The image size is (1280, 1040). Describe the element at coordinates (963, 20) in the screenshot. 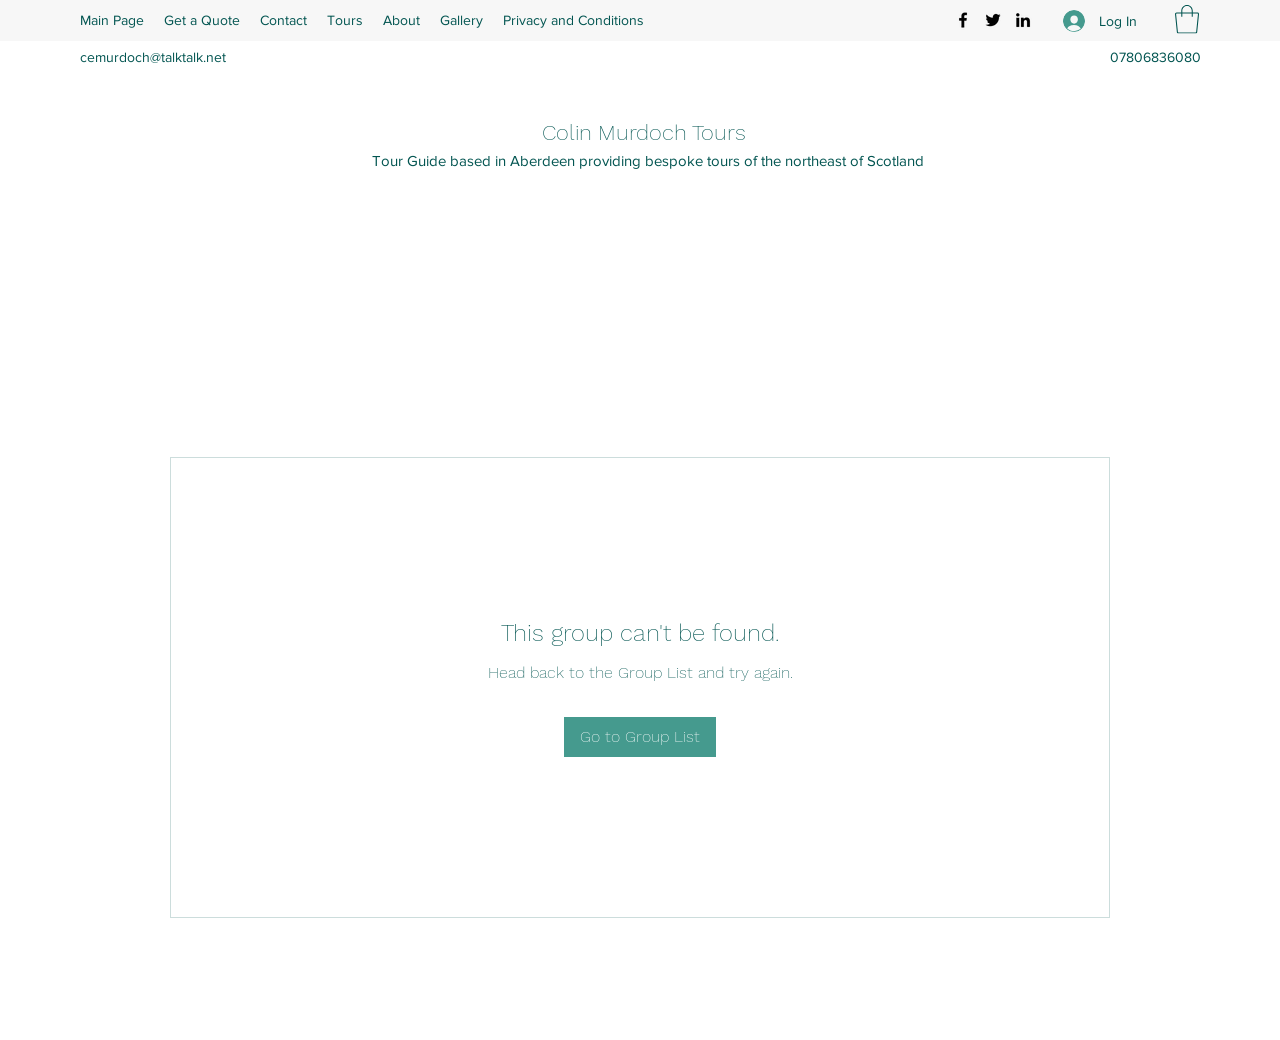

I see `[Facebook]` at that location.